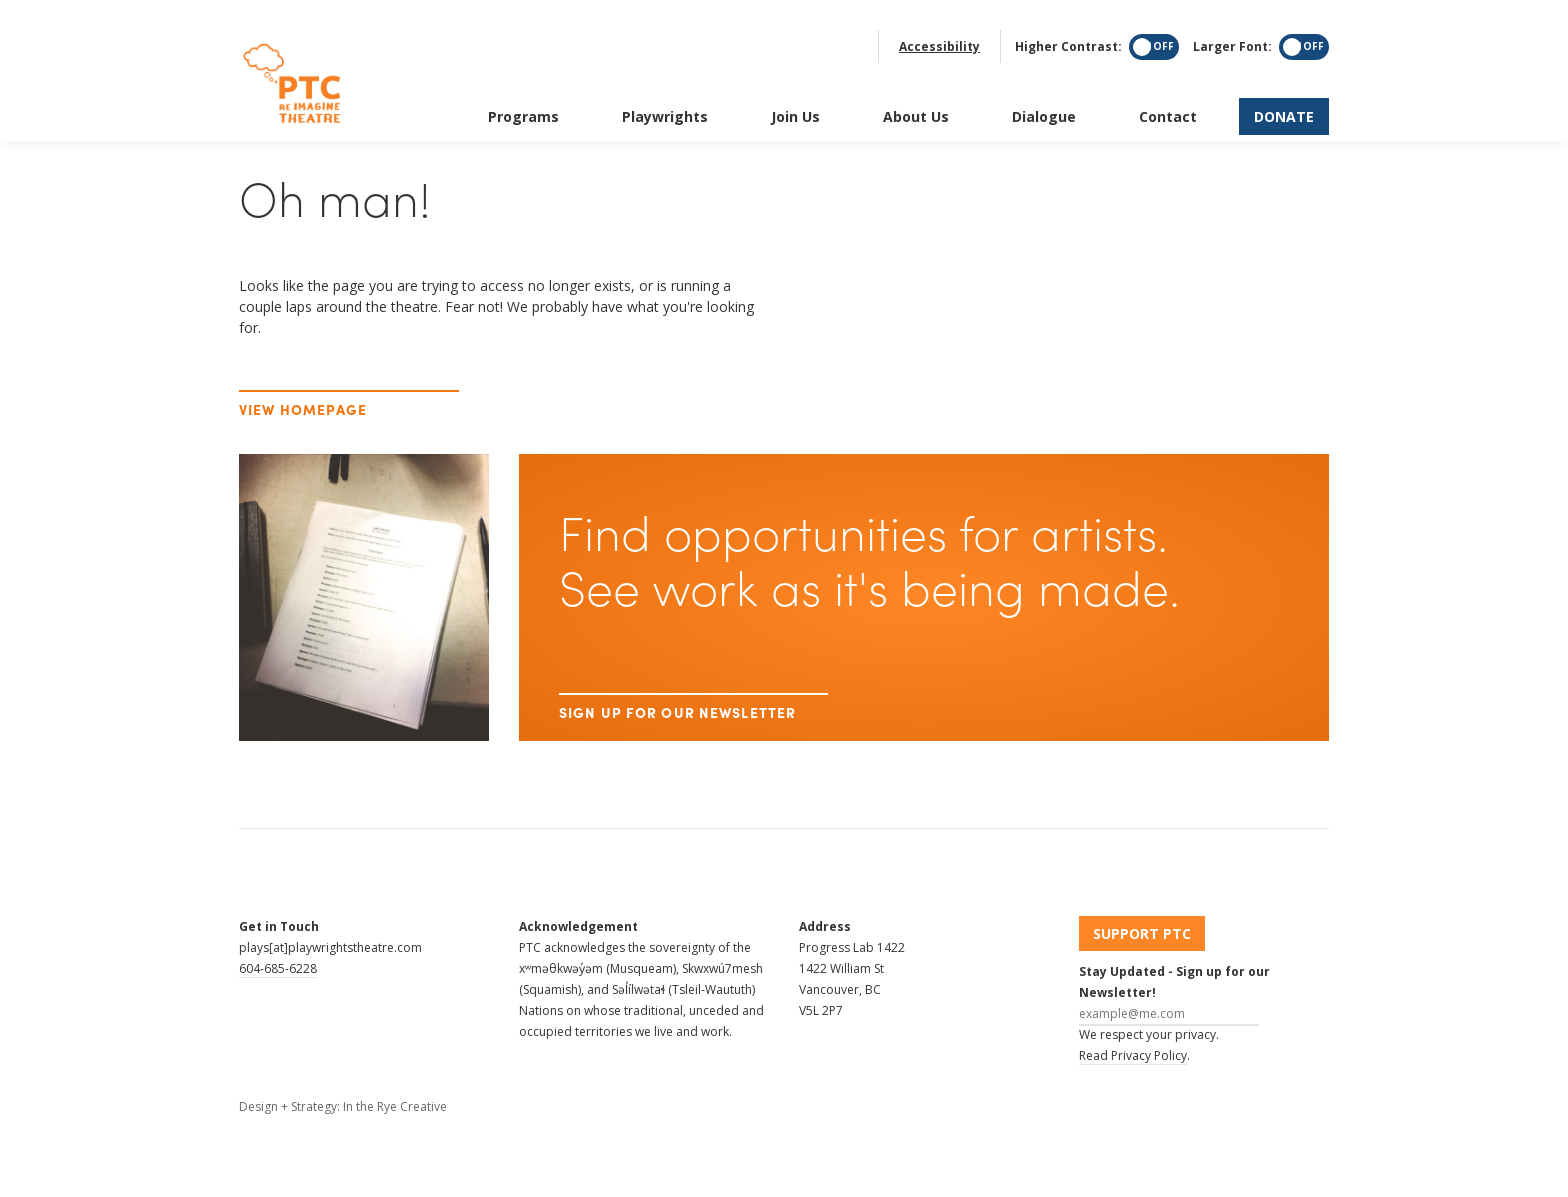  What do you see at coordinates (278, 968) in the screenshot?
I see `604-685-6228` at bounding box center [278, 968].